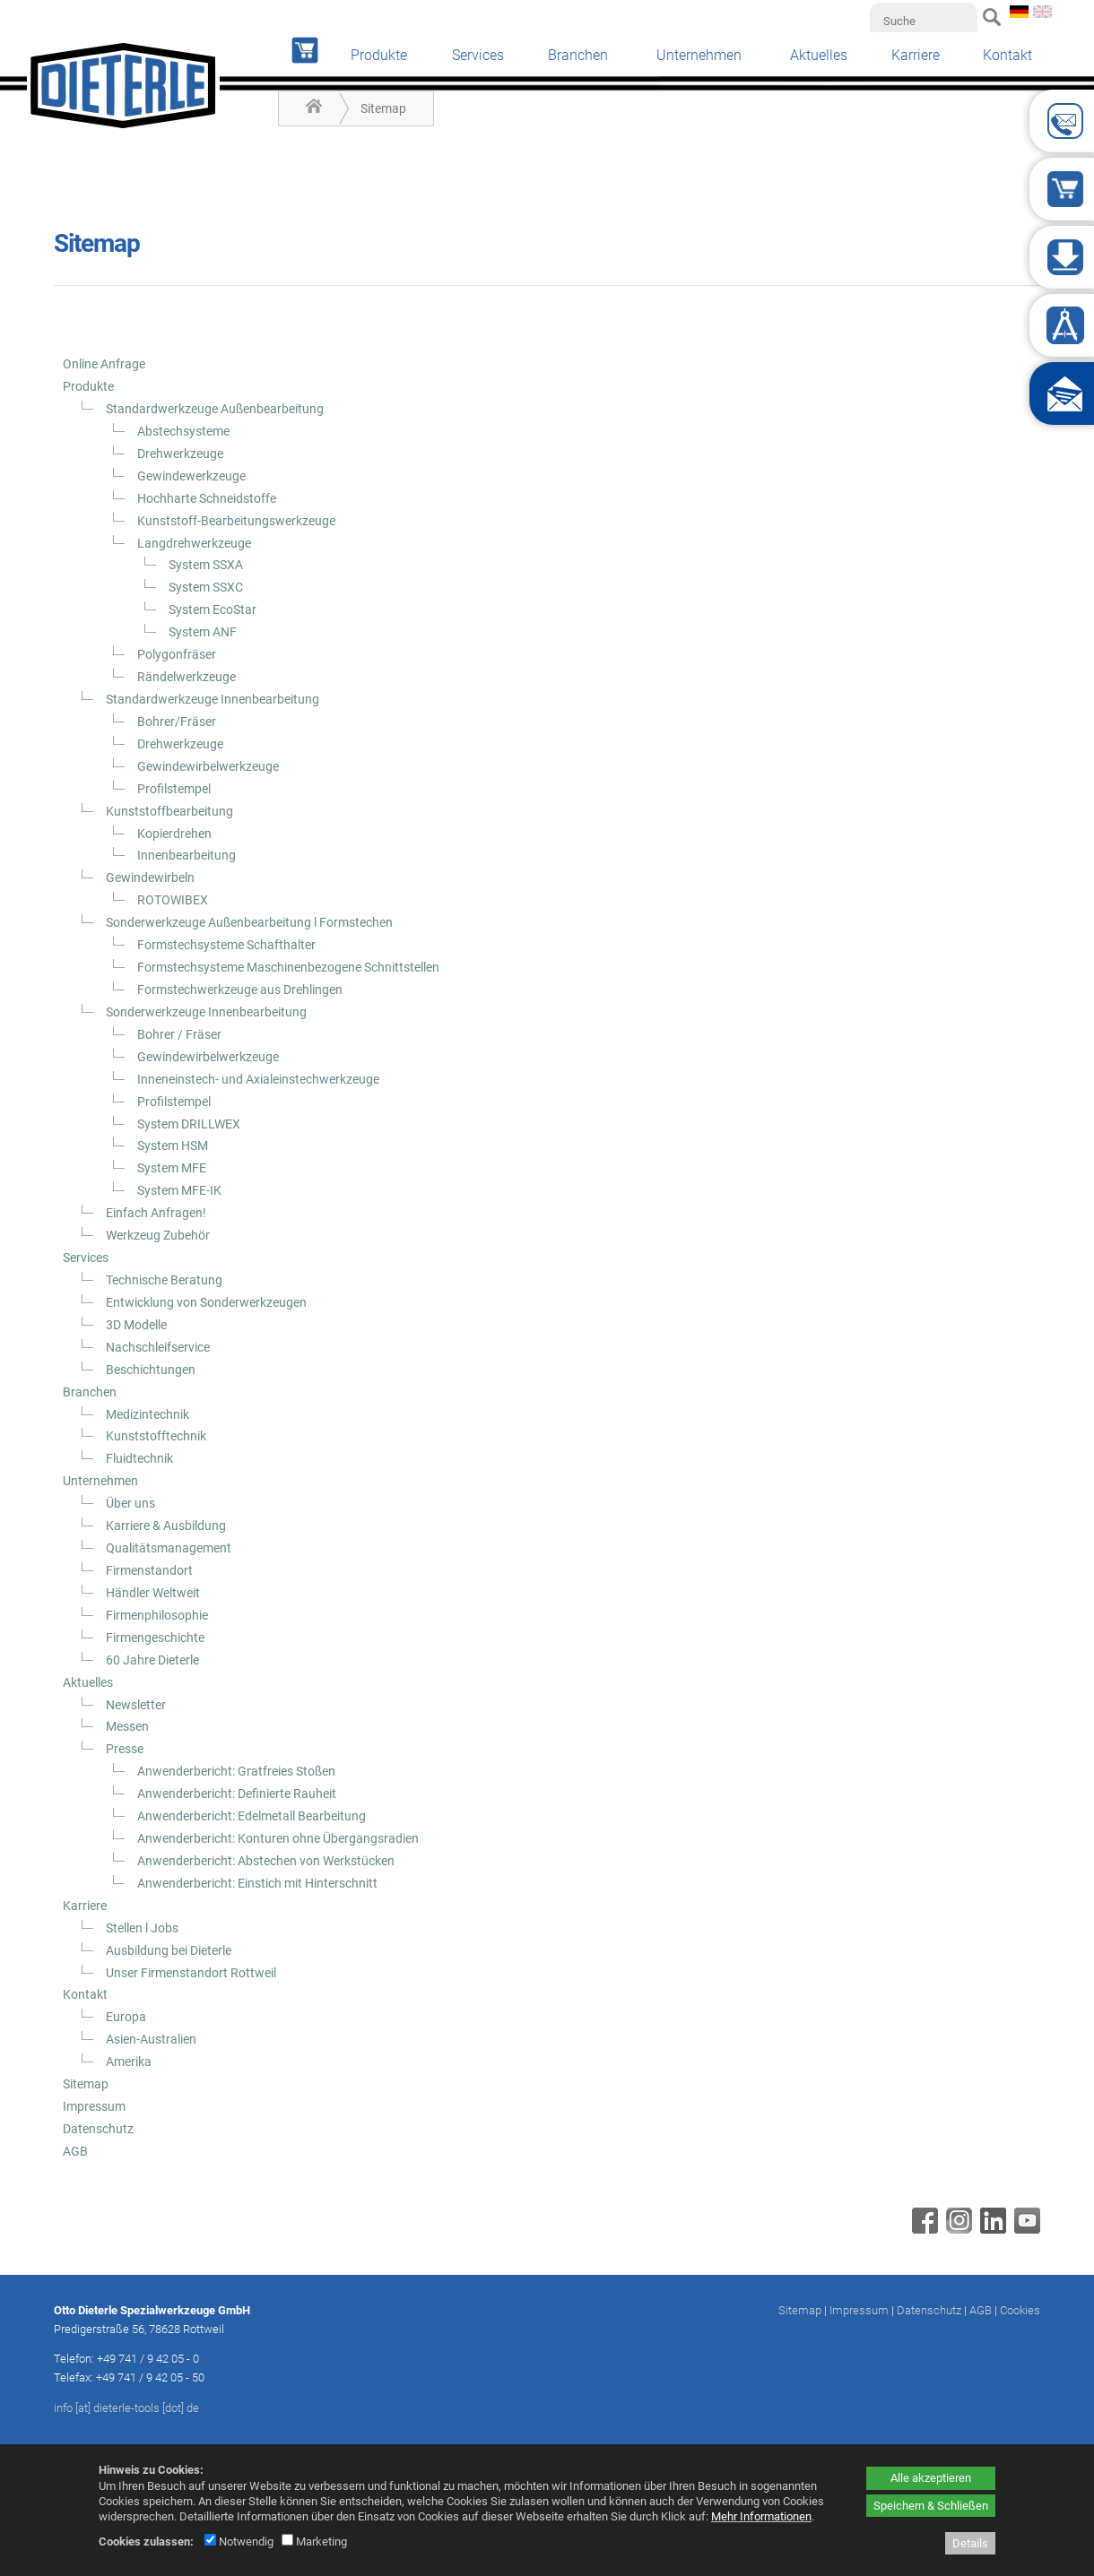 Image resolution: width=1094 pixels, height=2576 pixels. I want to click on Drehwerkzeuge, so click(180, 453).